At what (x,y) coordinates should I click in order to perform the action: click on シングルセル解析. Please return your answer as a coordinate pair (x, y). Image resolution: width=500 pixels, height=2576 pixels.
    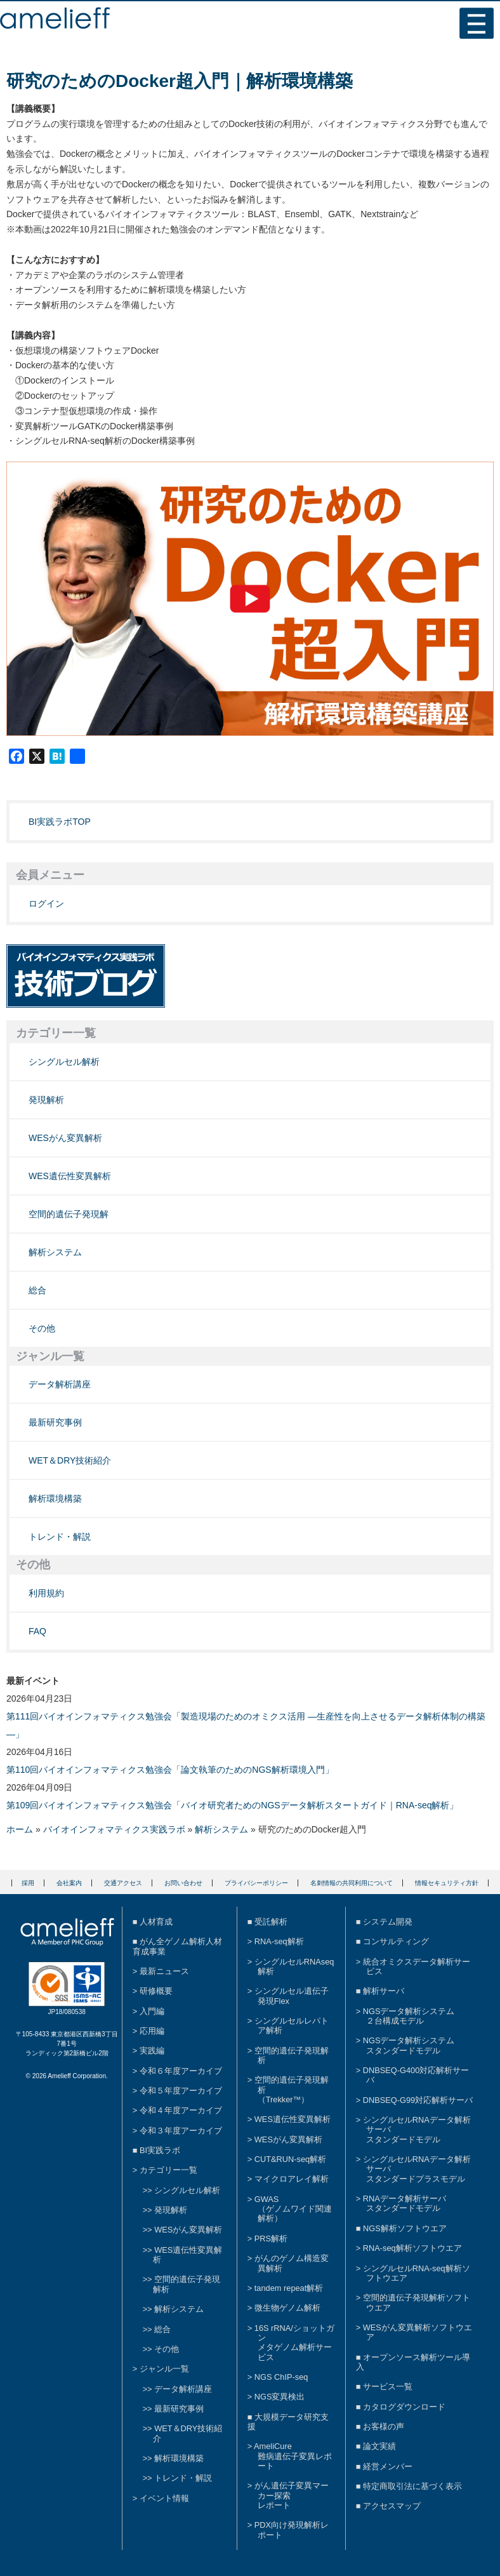
    Looking at the image, I should click on (64, 1062).